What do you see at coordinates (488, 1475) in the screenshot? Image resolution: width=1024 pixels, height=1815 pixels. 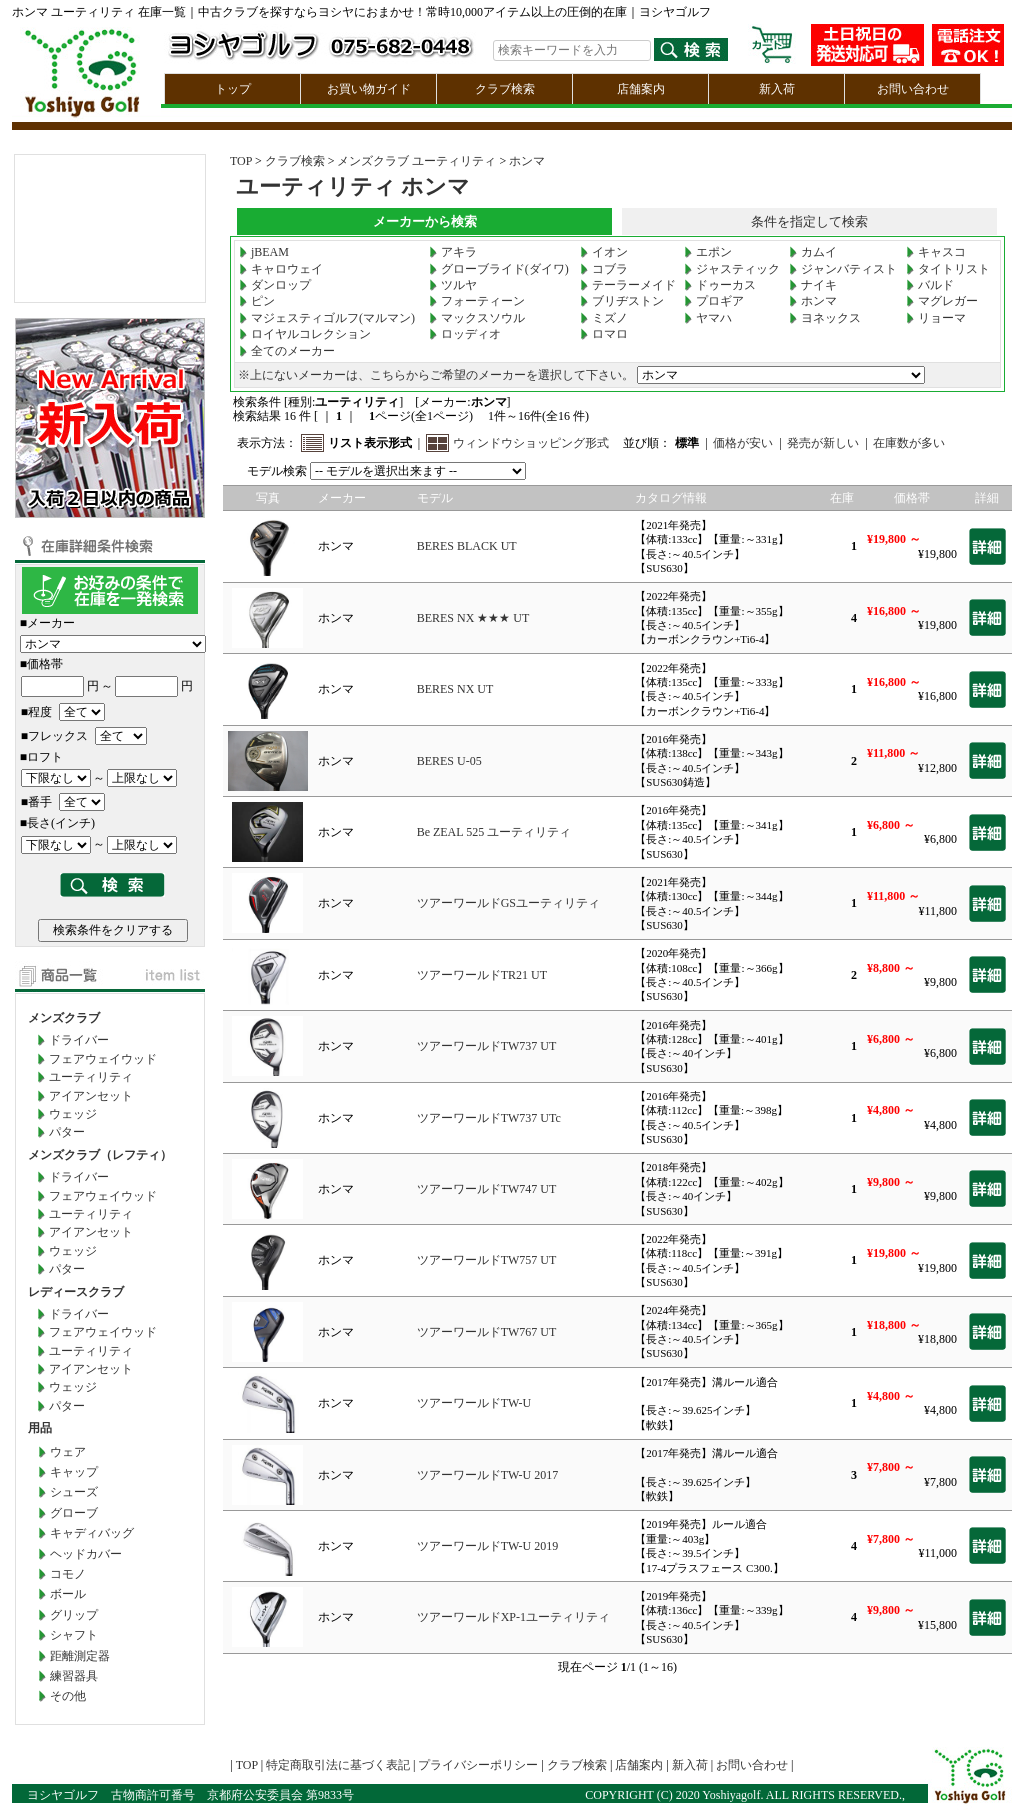 I see `ツアーワールドTW-U 2017` at bounding box center [488, 1475].